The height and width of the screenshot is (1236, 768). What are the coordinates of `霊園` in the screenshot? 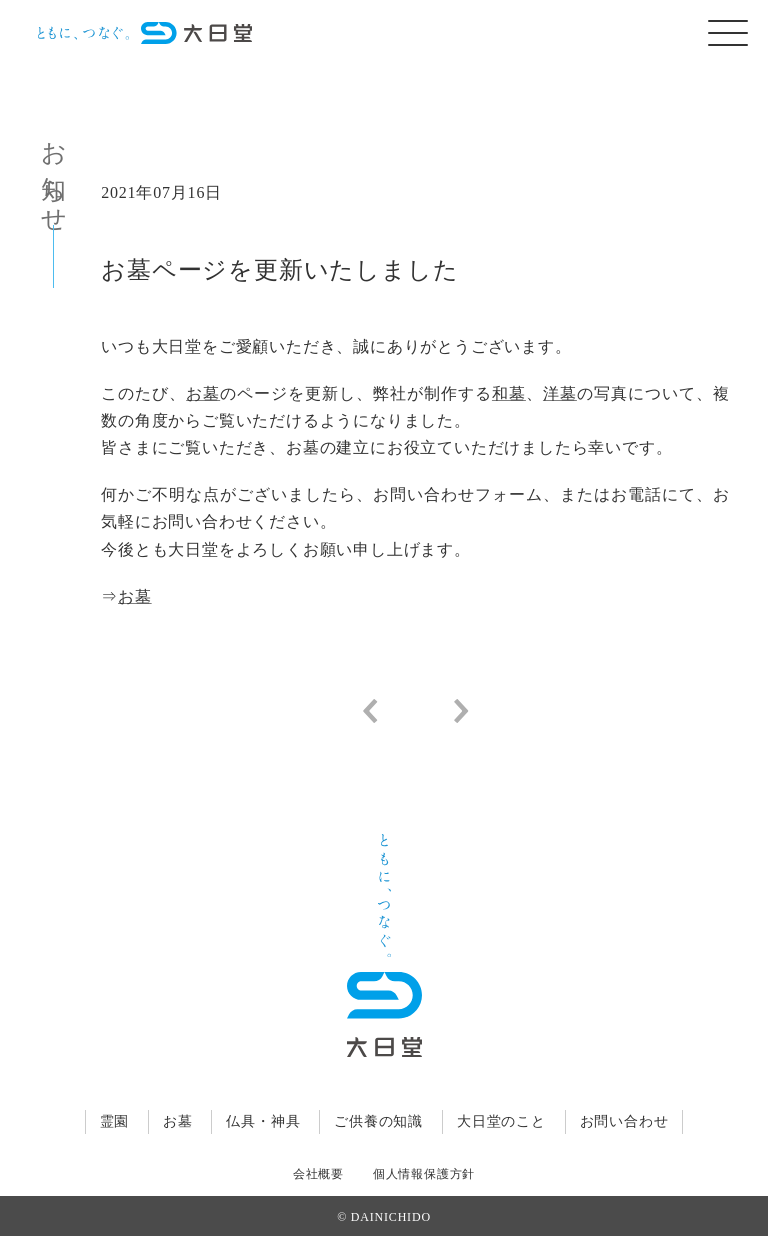 It's located at (115, 1121).